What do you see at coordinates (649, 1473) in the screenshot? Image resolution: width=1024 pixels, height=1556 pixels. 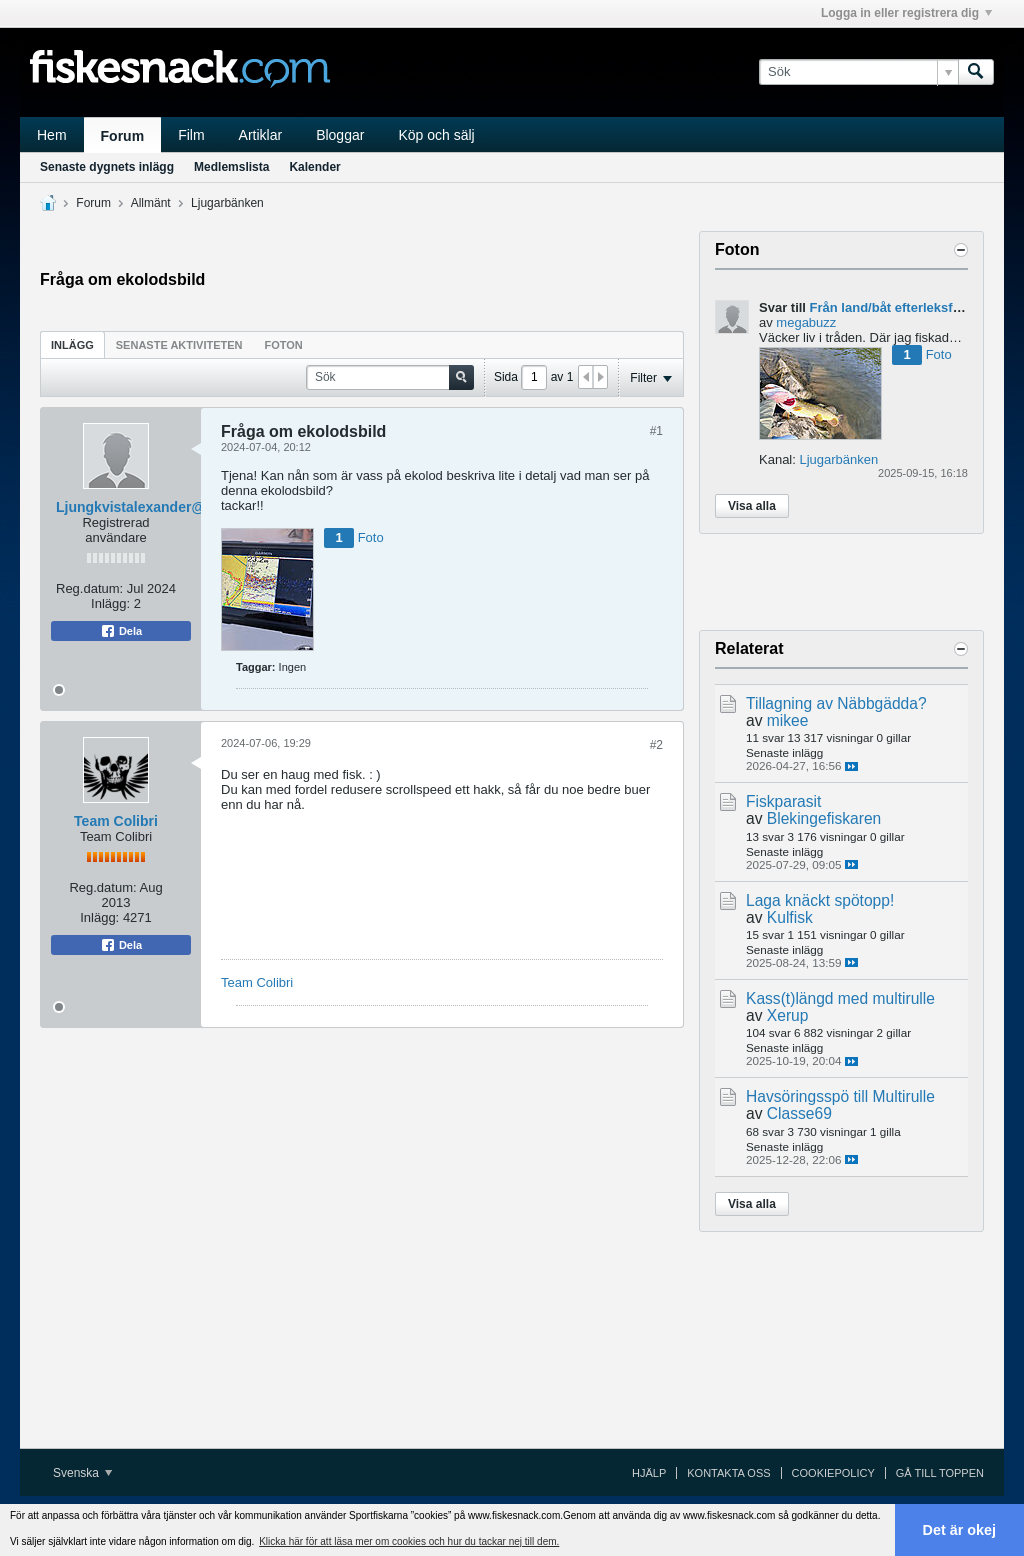 I see `Hjälp` at bounding box center [649, 1473].